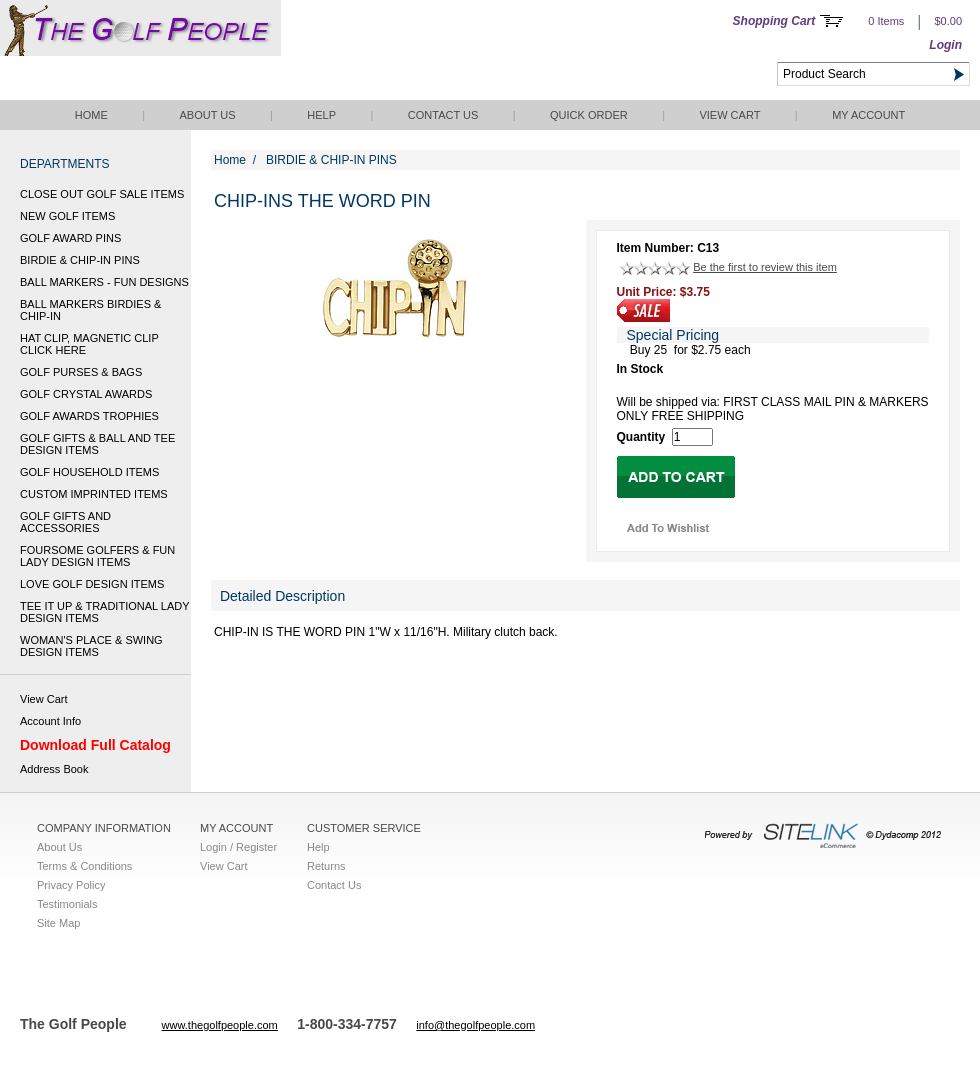 This screenshot has width=980, height=1067. Describe the element at coordinates (104, 282) in the screenshot. I see `BALL MARKERS - FUN DESIGNS` at that location.